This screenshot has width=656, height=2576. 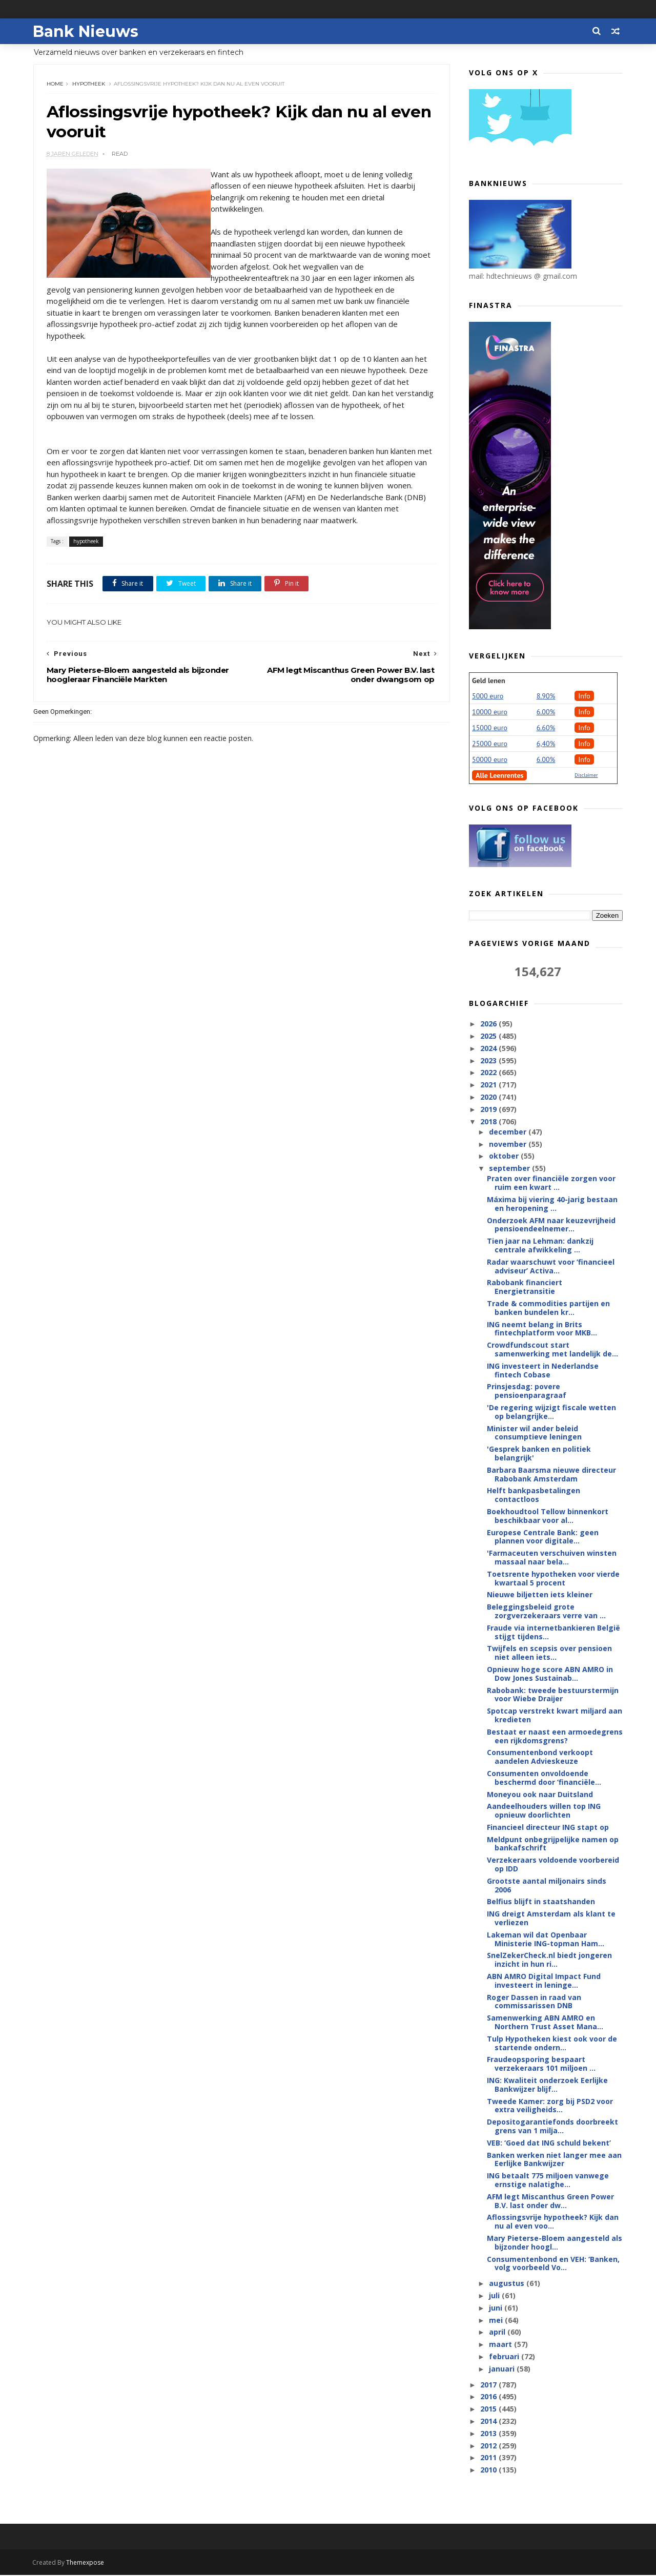 I want to click on 2013, so click(x=489, y=2434).